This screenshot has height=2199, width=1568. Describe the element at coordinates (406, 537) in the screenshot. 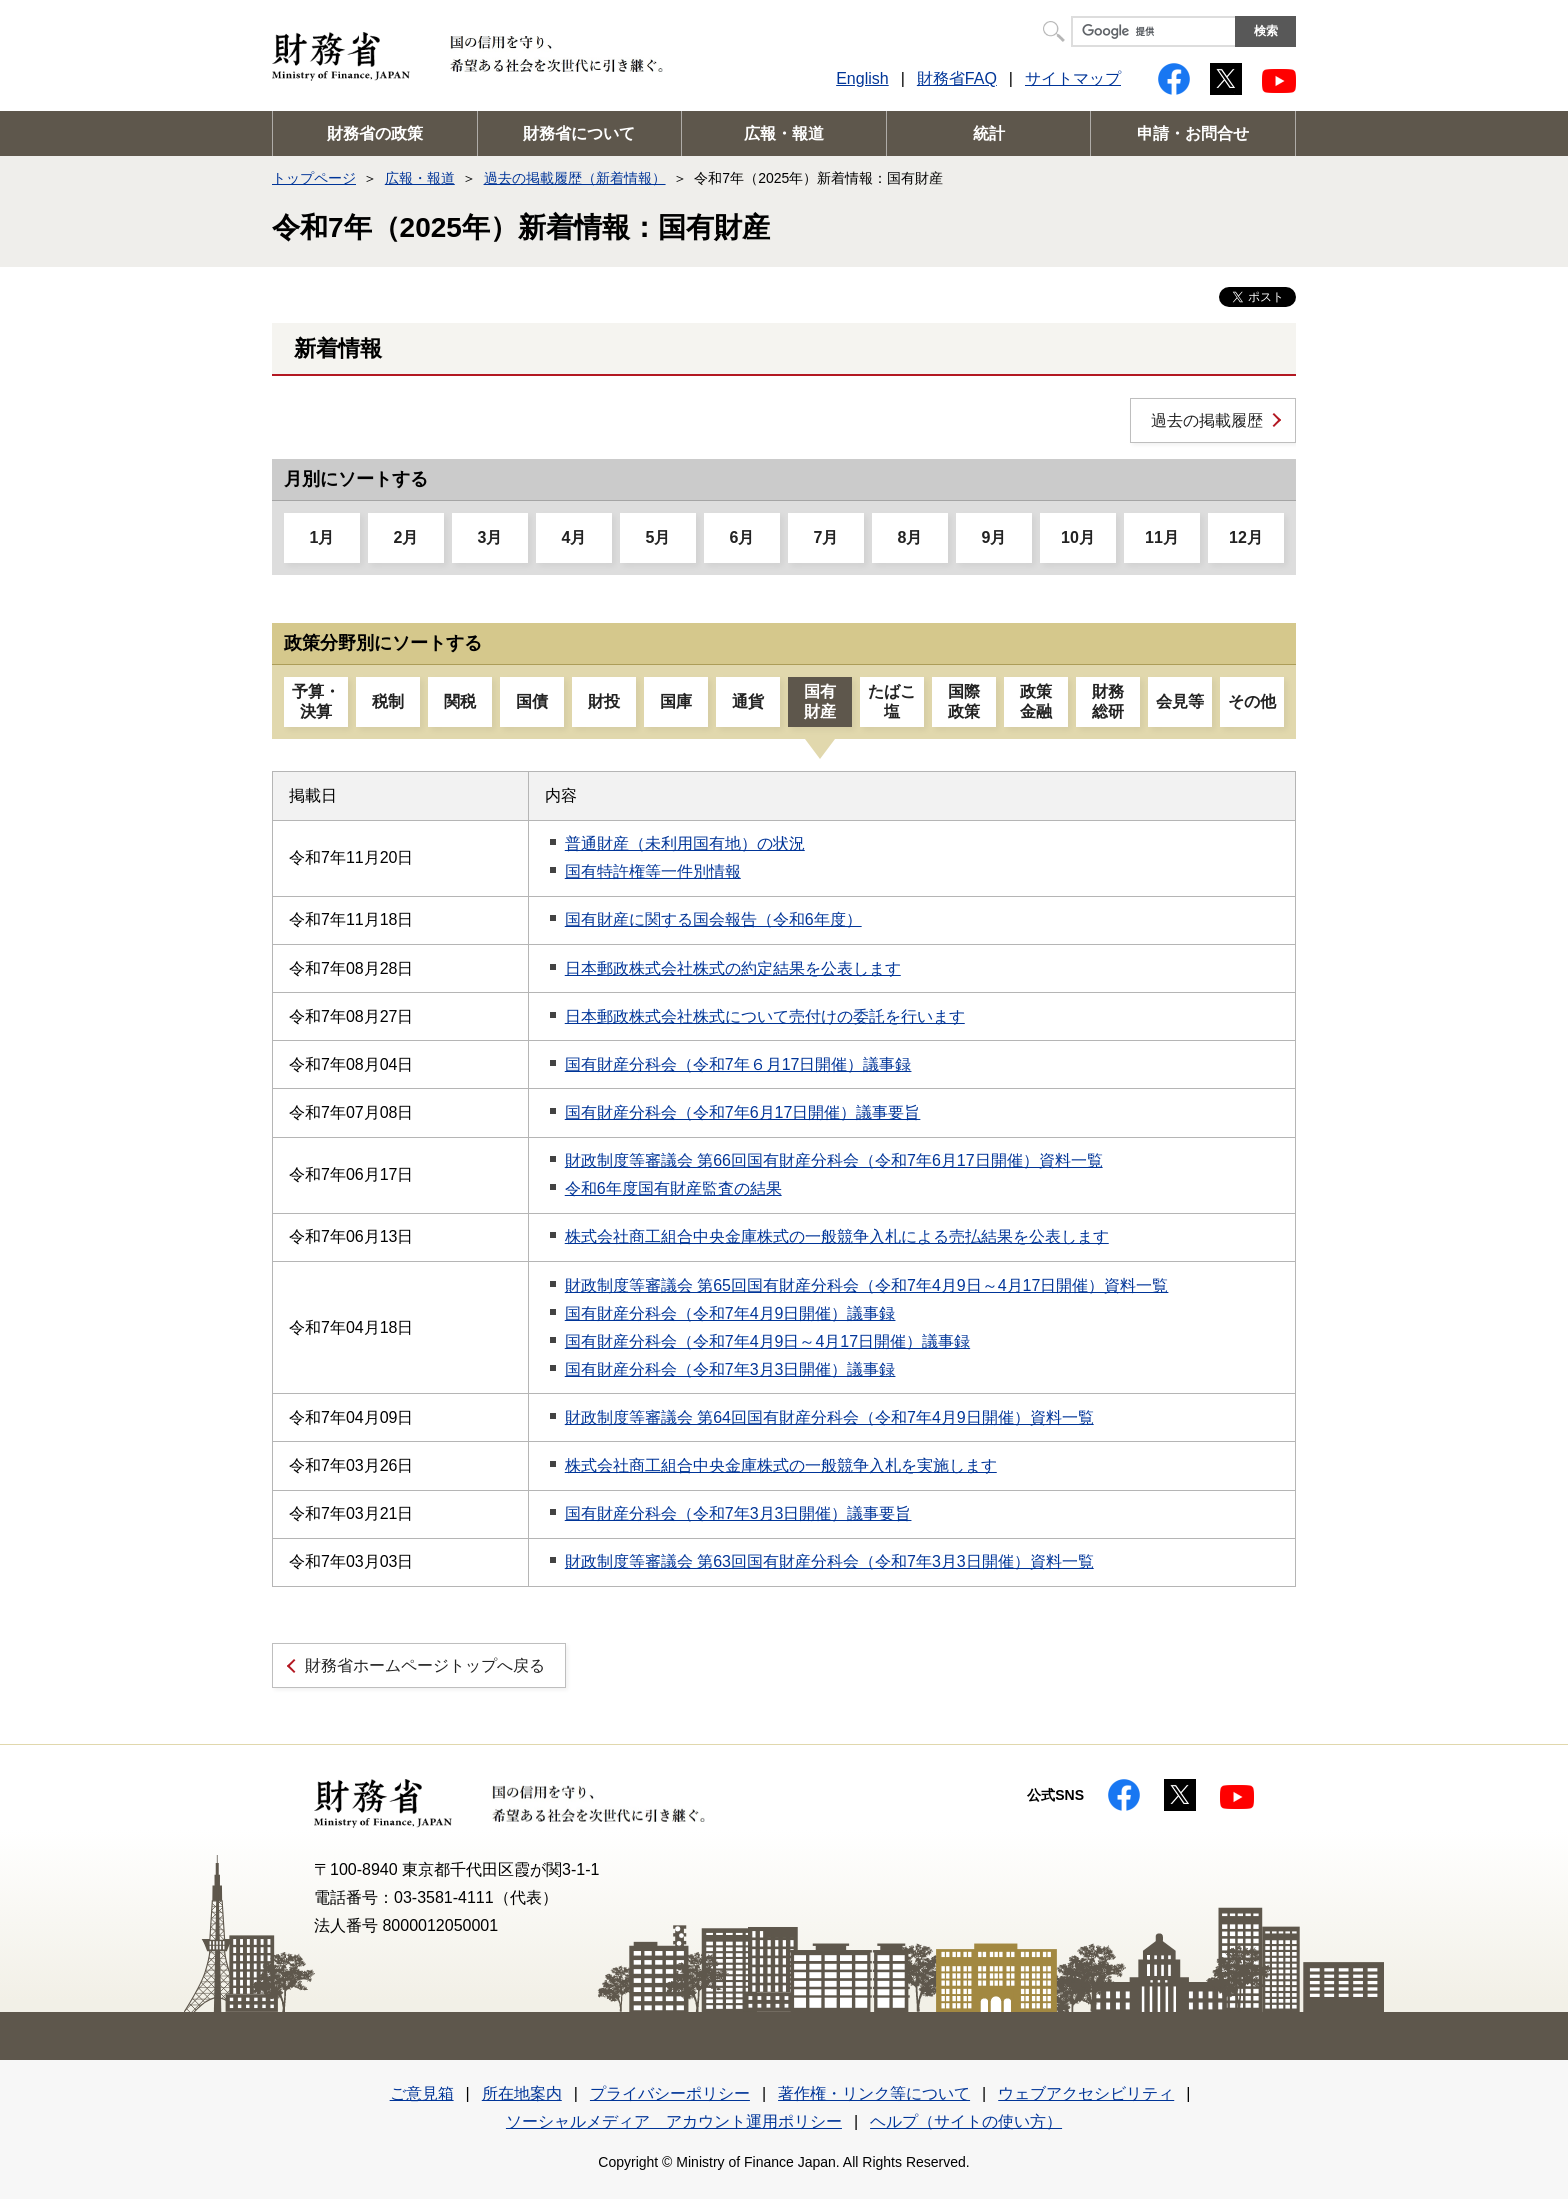

I see `2月` at that location.